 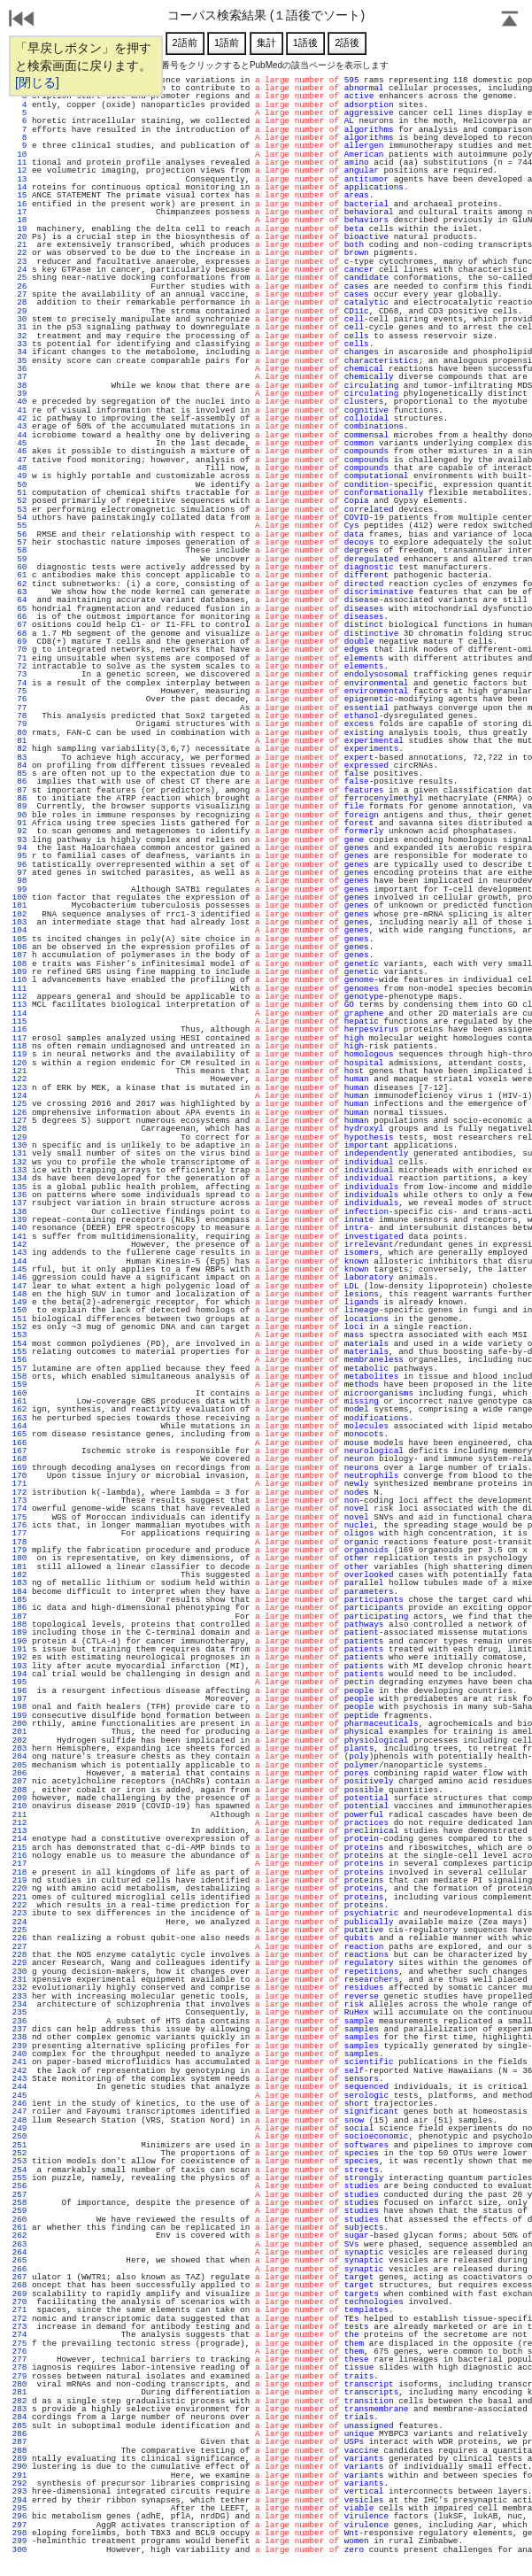 I want to click on 19, so click(x=19, y=229).